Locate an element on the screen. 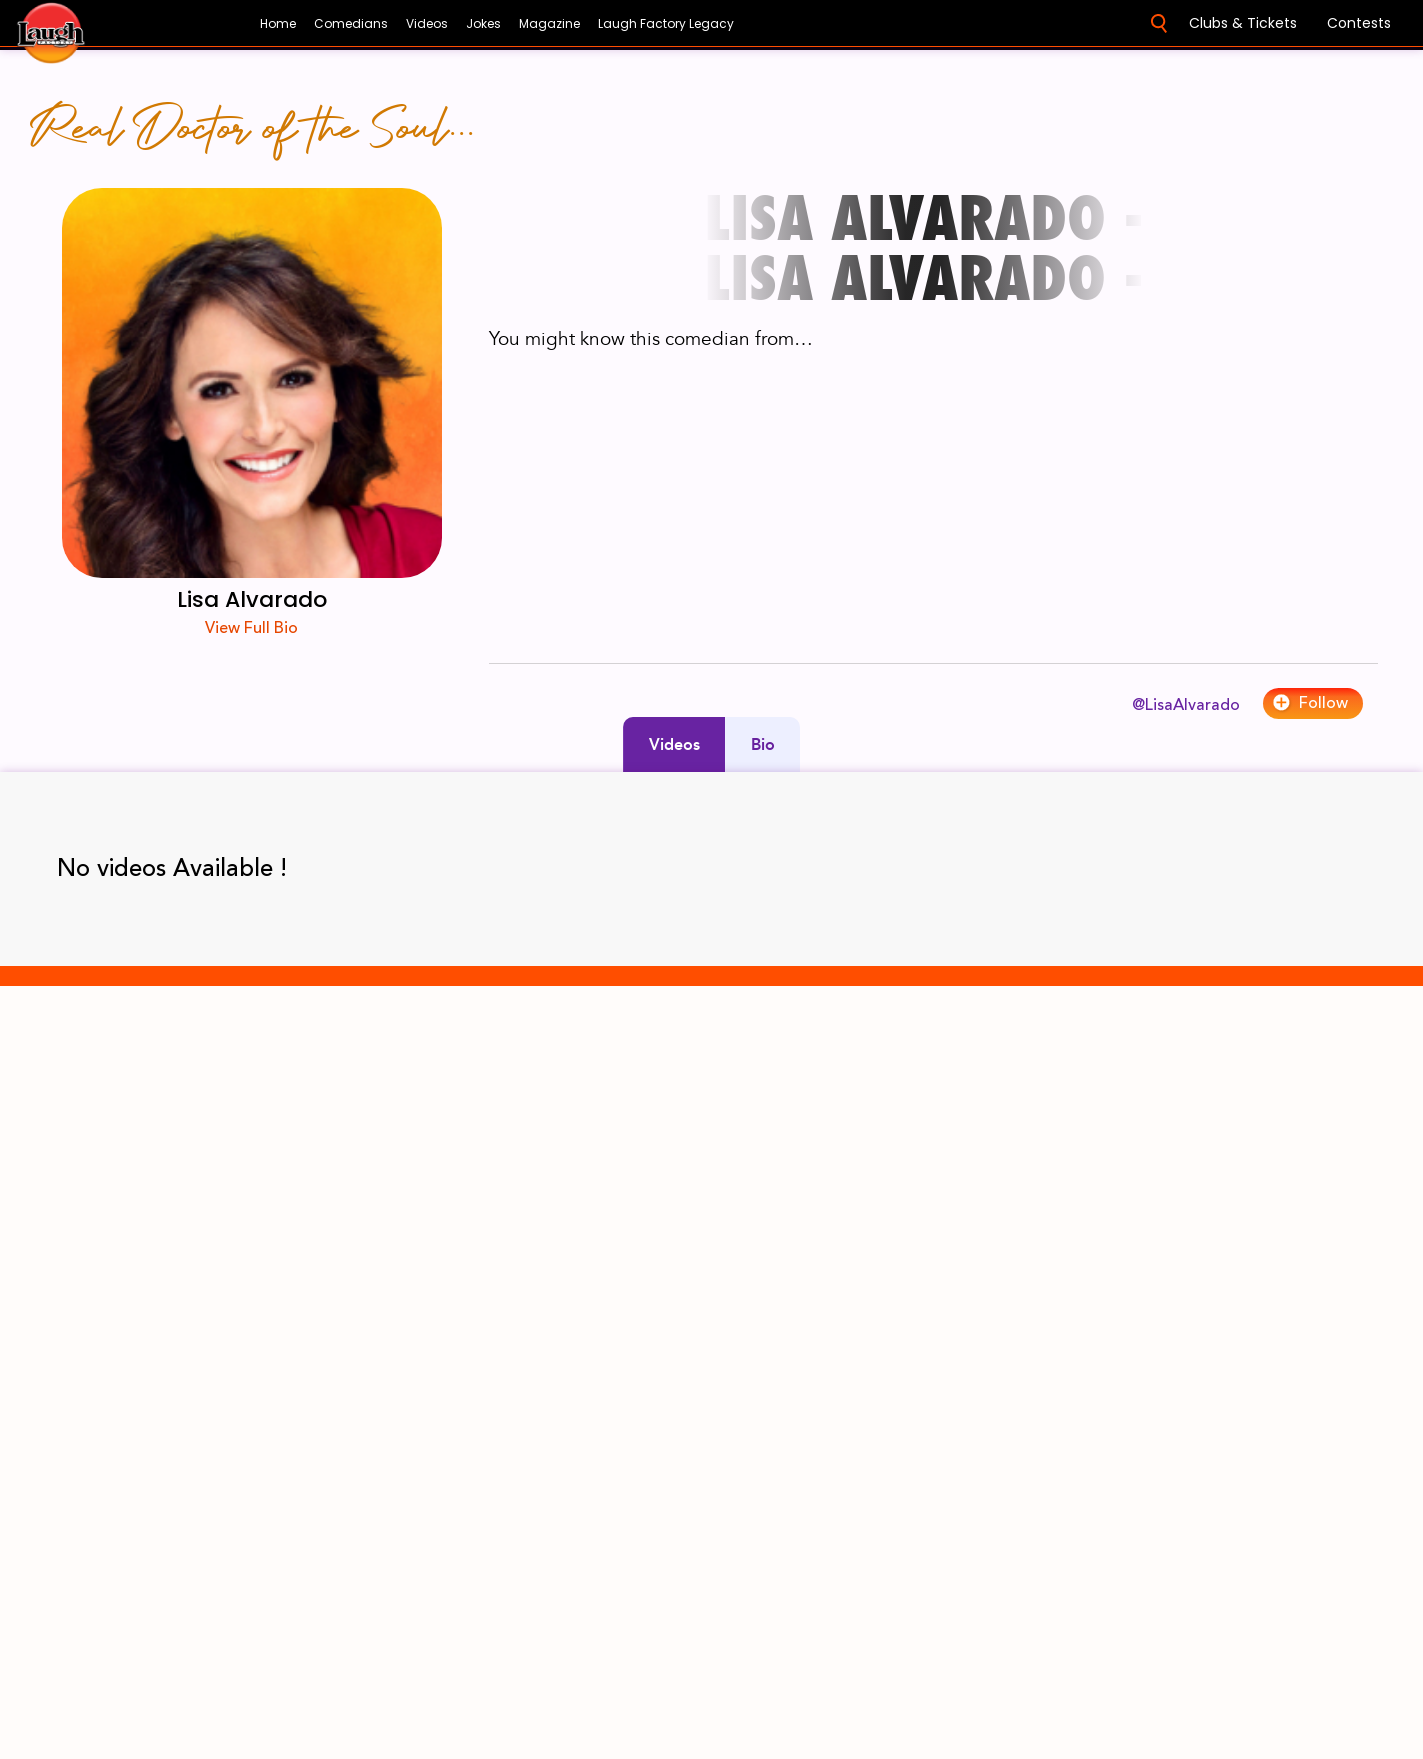  Laugh Factory Legacy is located at coordinates (666, 23).